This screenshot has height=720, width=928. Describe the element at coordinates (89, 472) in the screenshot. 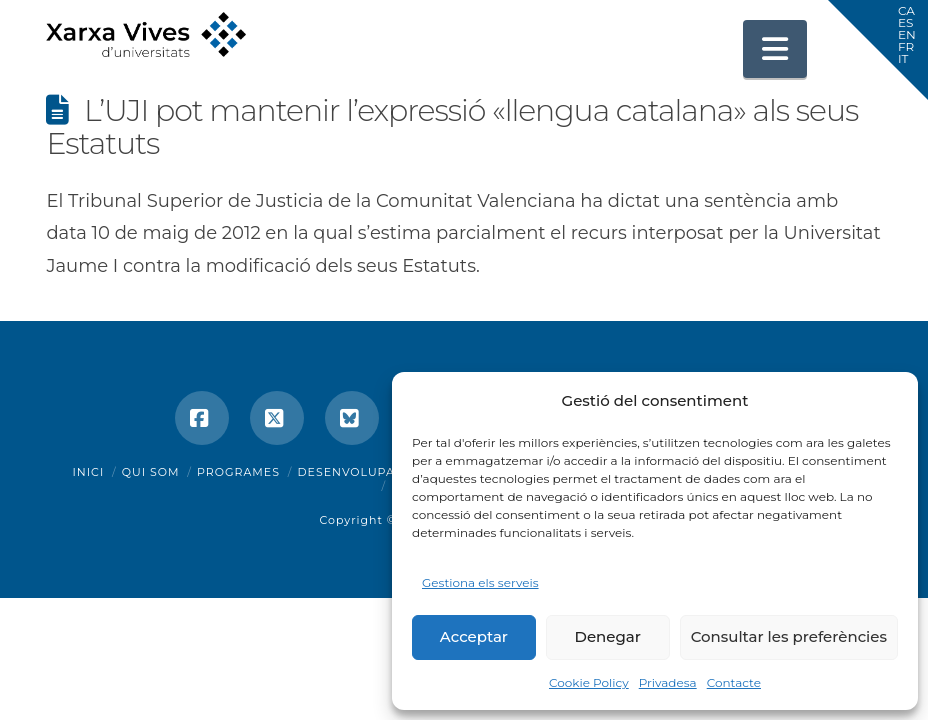

I see `Inici` at that location.